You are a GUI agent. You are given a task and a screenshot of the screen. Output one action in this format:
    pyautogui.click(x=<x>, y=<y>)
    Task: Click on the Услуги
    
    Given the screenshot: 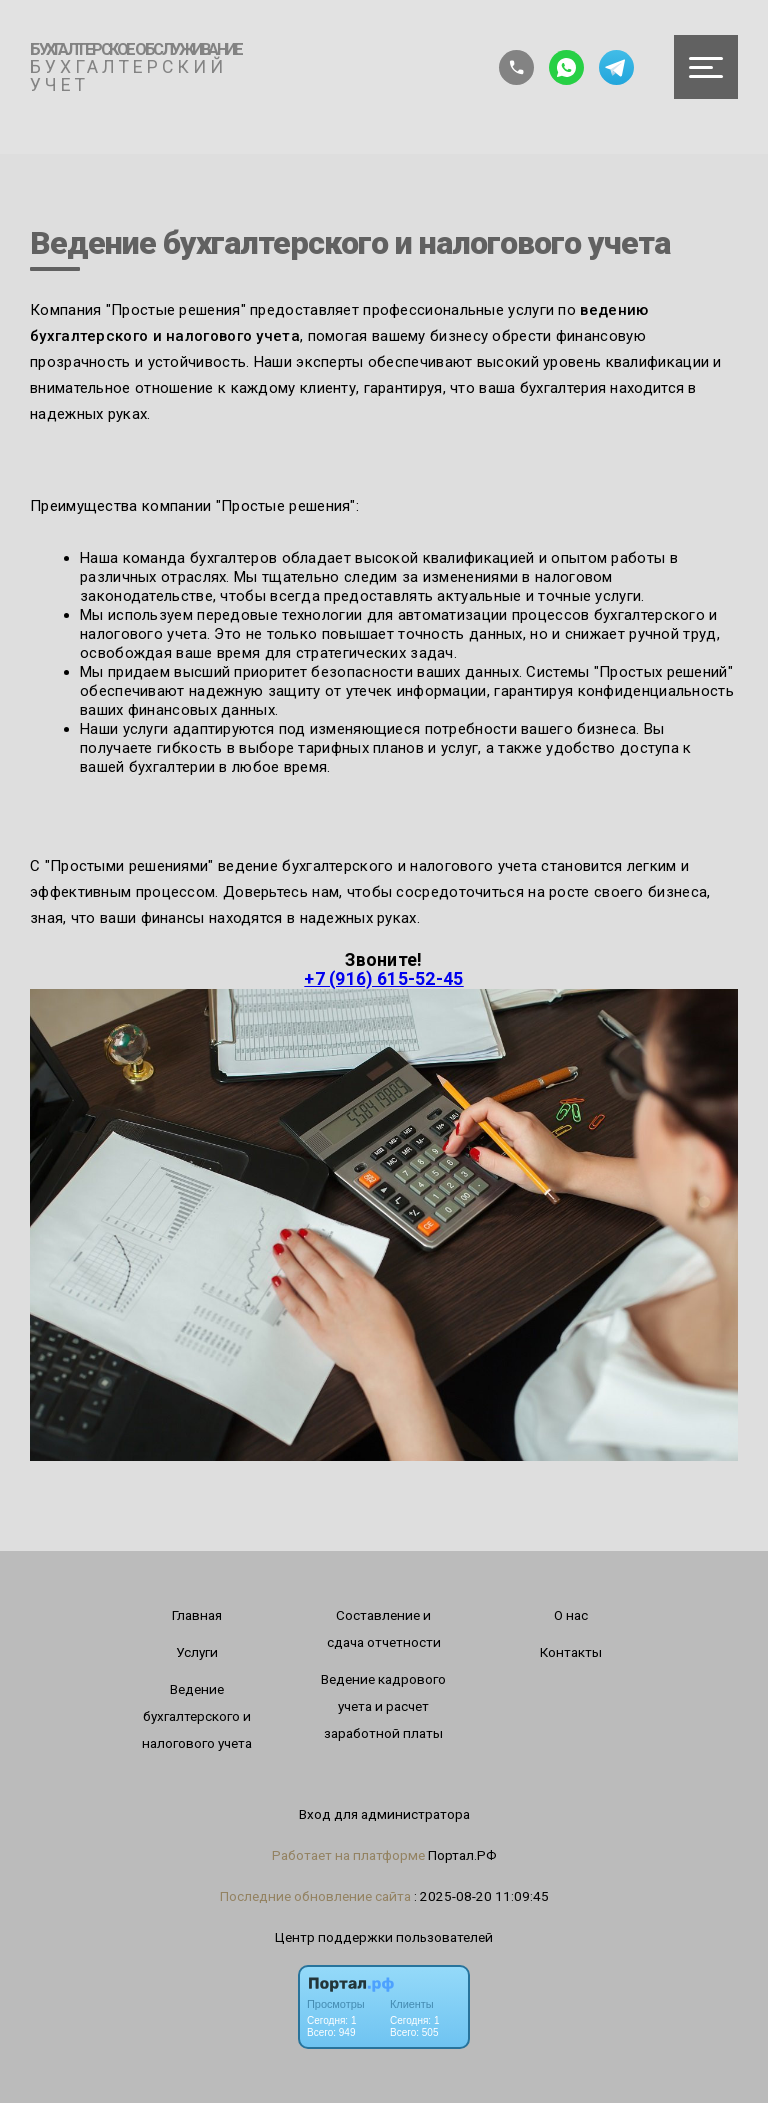 What is the action you would take?
    pyautogui.click(x=197, y=1652)
    